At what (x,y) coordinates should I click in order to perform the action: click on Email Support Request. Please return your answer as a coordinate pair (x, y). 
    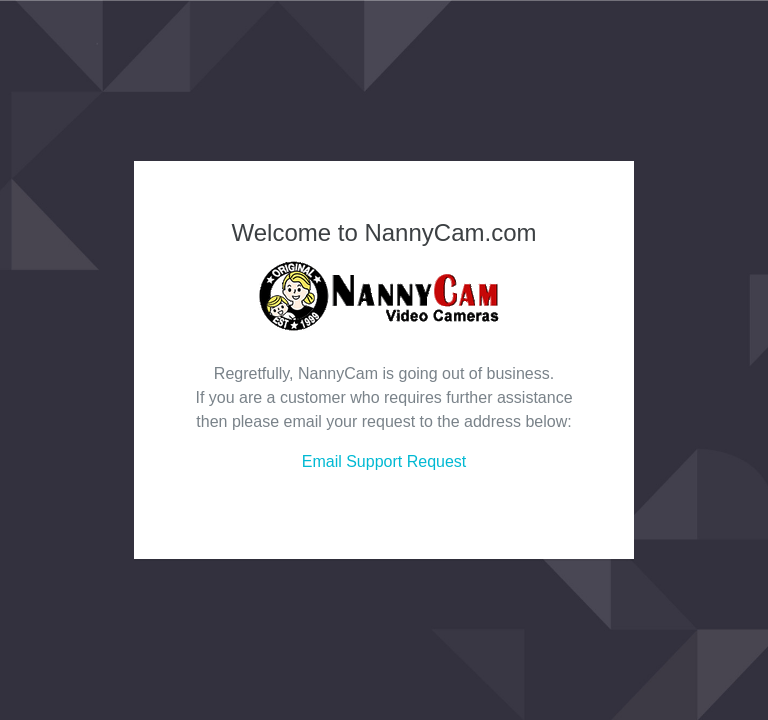
    Looking at the image, I should click on (384, 461).